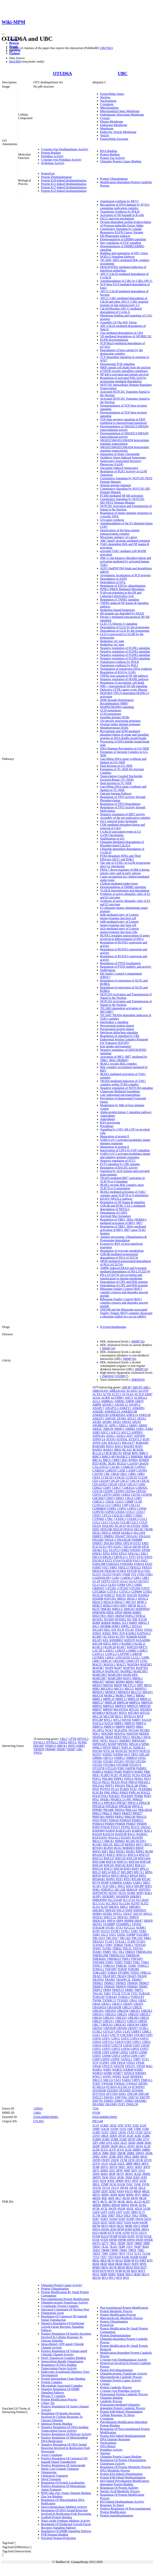  Describe the element at coordinates (124, 748) in the screenshot. I see `DNA Damage Recognition in GG-NER` at that location.